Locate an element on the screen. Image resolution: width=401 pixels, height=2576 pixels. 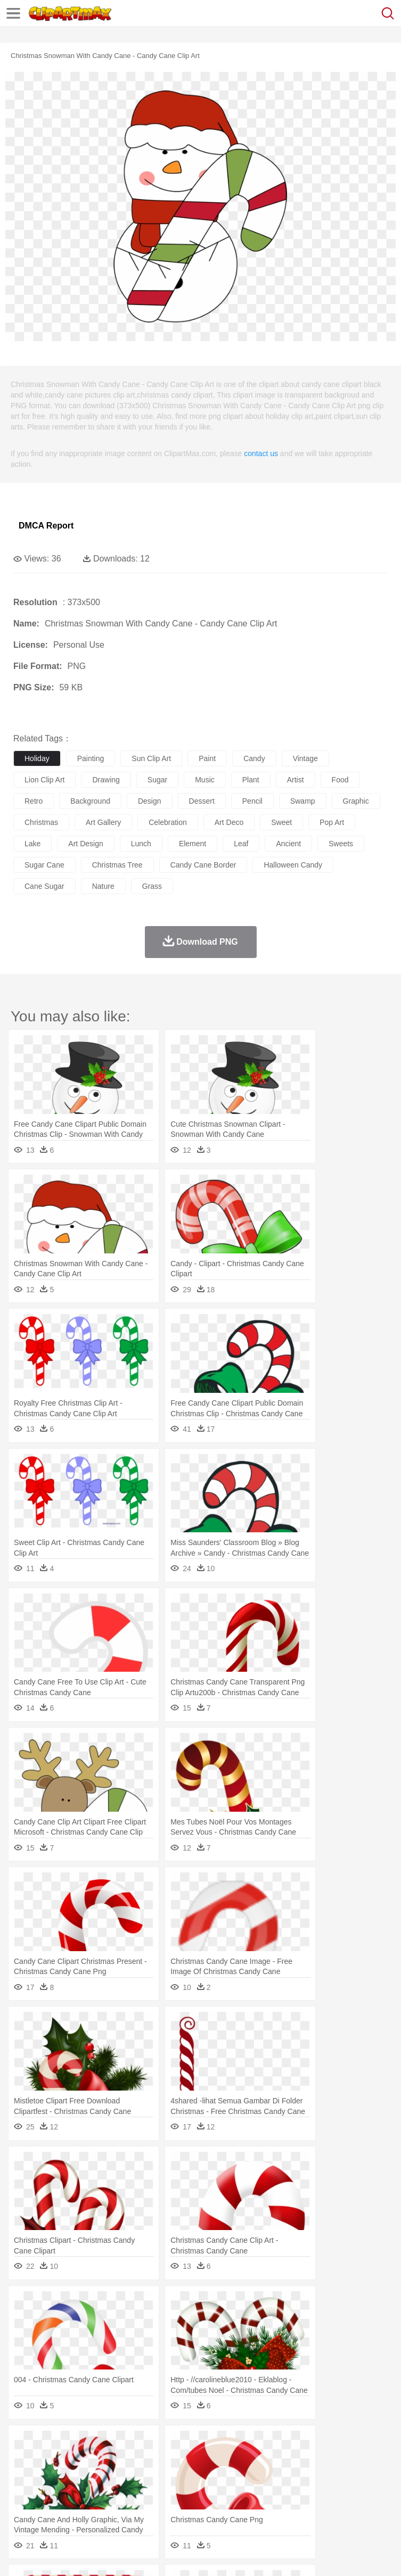
Glaciers is located at coordinates (256, 2444).